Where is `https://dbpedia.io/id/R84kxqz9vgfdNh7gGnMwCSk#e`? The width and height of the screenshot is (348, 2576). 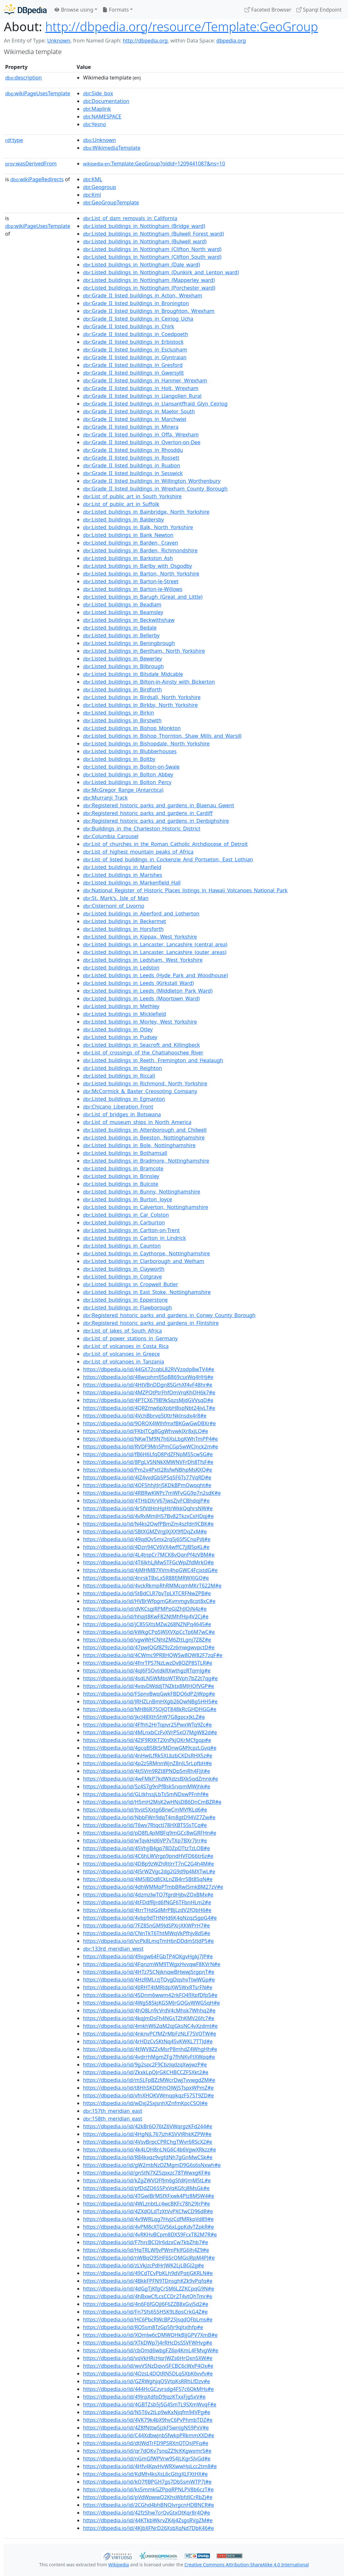 https://dbpedia.io/id/R84kxqz9vgfdNh7gGnMwCSk#e is located at coordinates (147, 2157).